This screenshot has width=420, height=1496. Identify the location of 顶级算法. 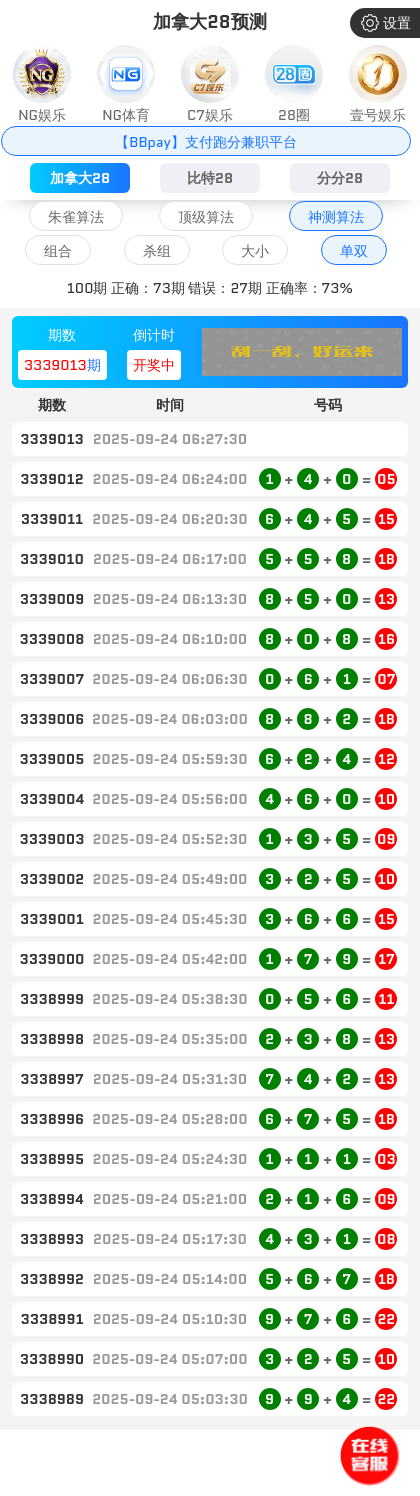
(206, 217).